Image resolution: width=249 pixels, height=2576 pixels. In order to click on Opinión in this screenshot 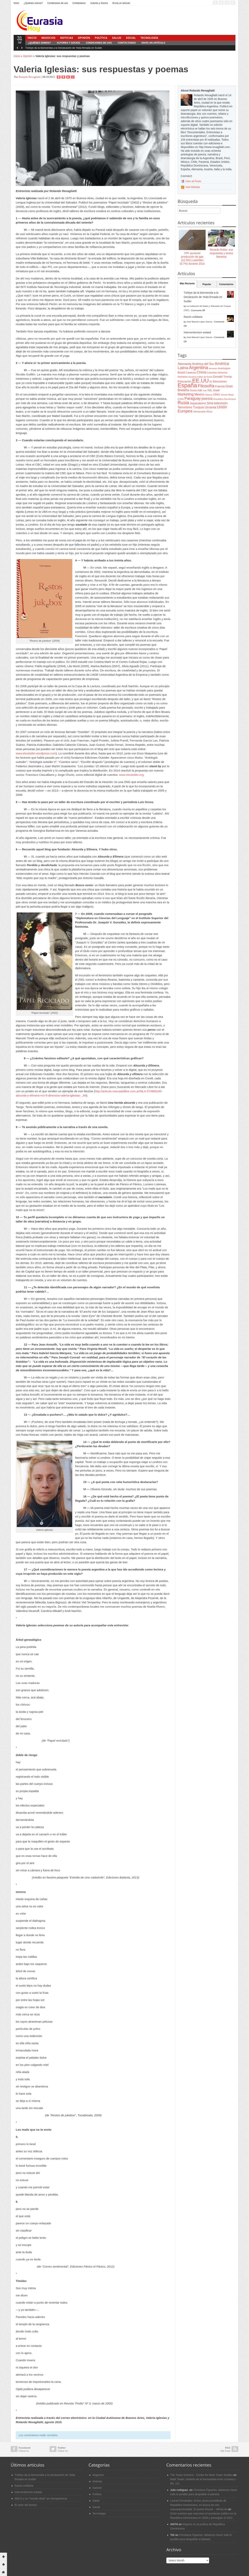, I will do `click(84, 38)`.